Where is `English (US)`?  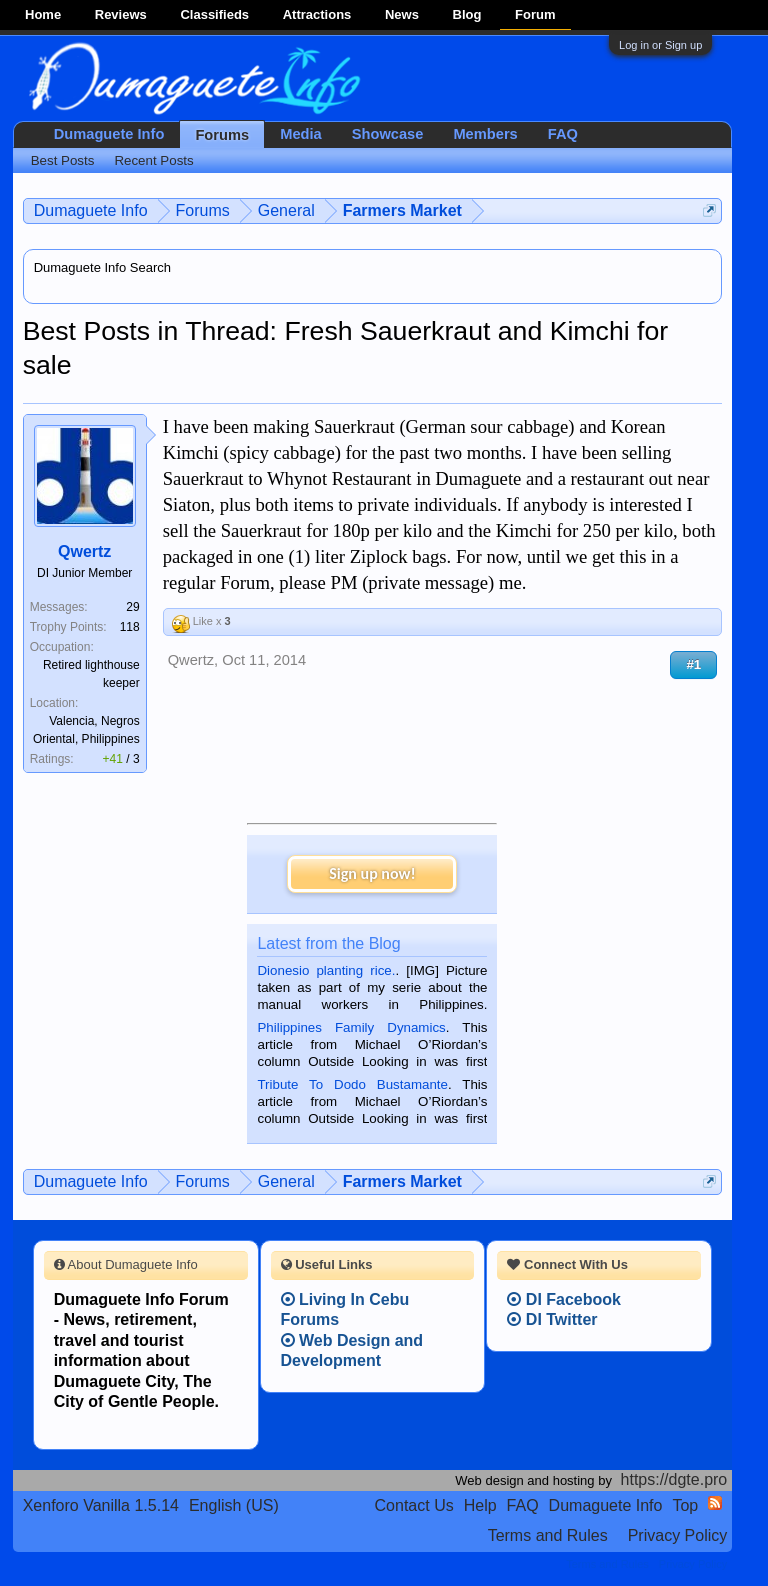 English (US) is located at coordinates (234, 1505).